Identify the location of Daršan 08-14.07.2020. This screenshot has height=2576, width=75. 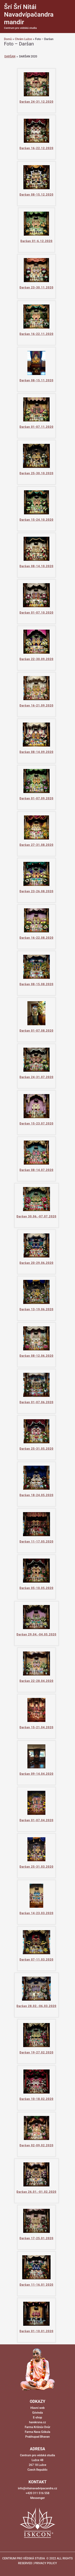
(37, 1170).